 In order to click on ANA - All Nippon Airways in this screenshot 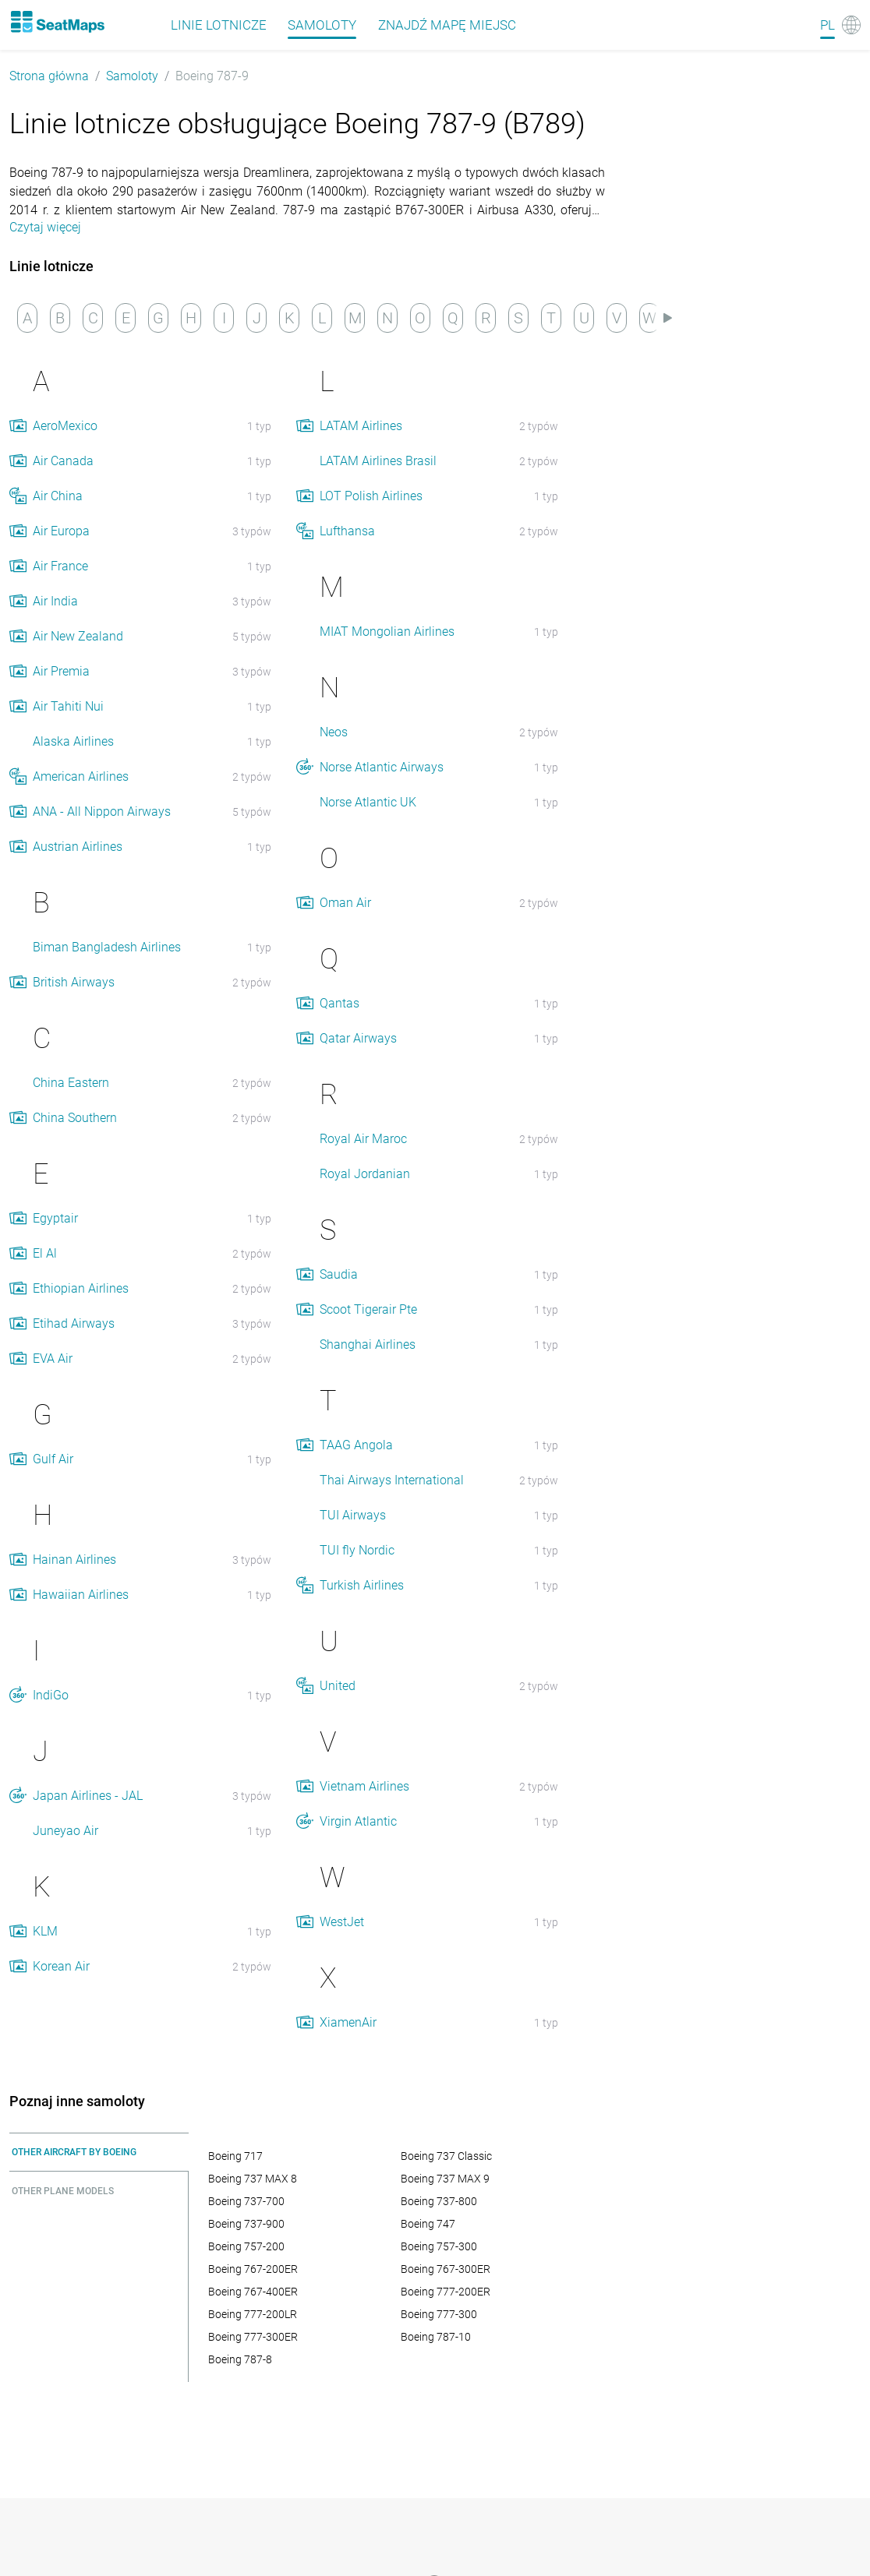, I will do `click(102, 811)`.